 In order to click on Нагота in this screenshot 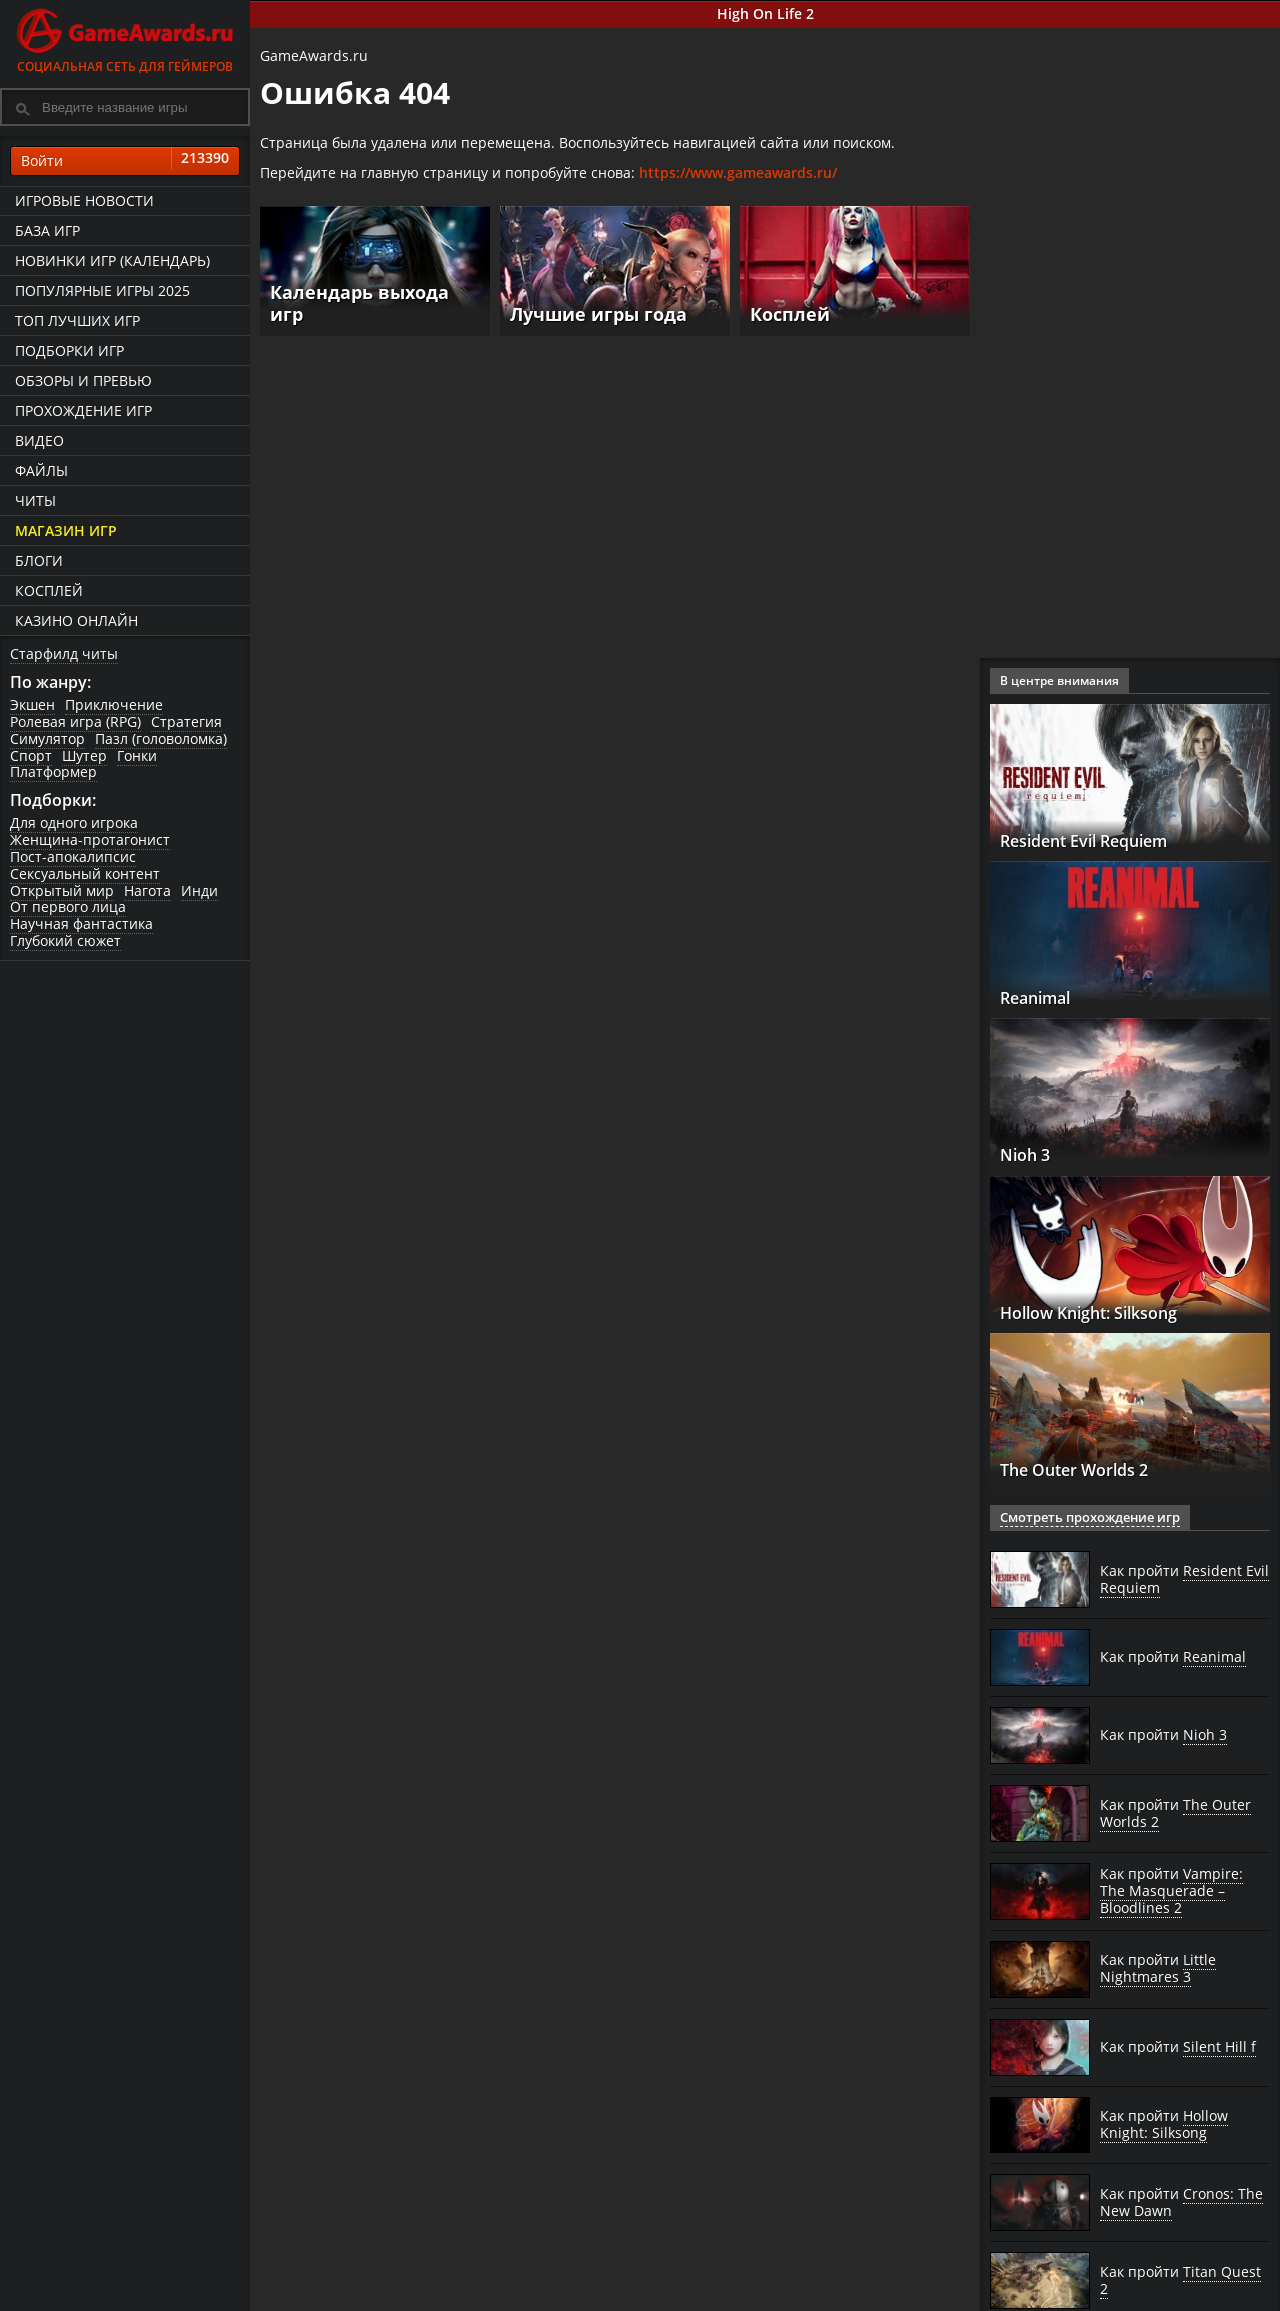, I will do `click(147, 890)`.